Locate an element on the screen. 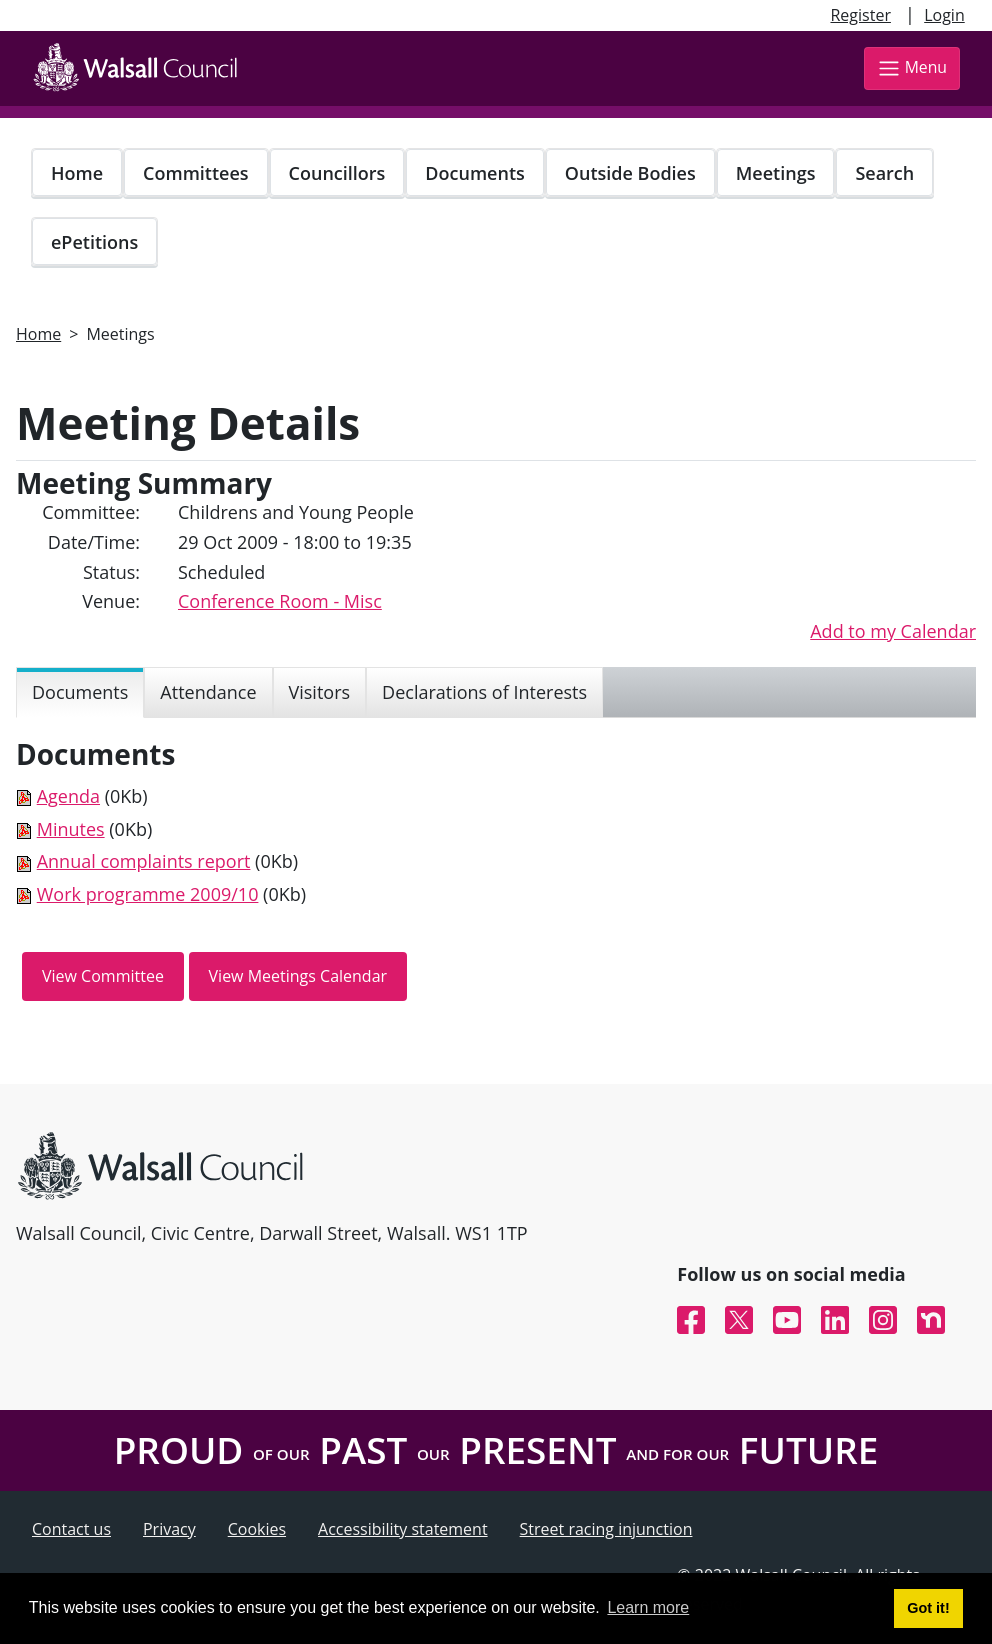 The width and height of the screenshot is (992, 1644). Search is located at coordinates (884, 173).